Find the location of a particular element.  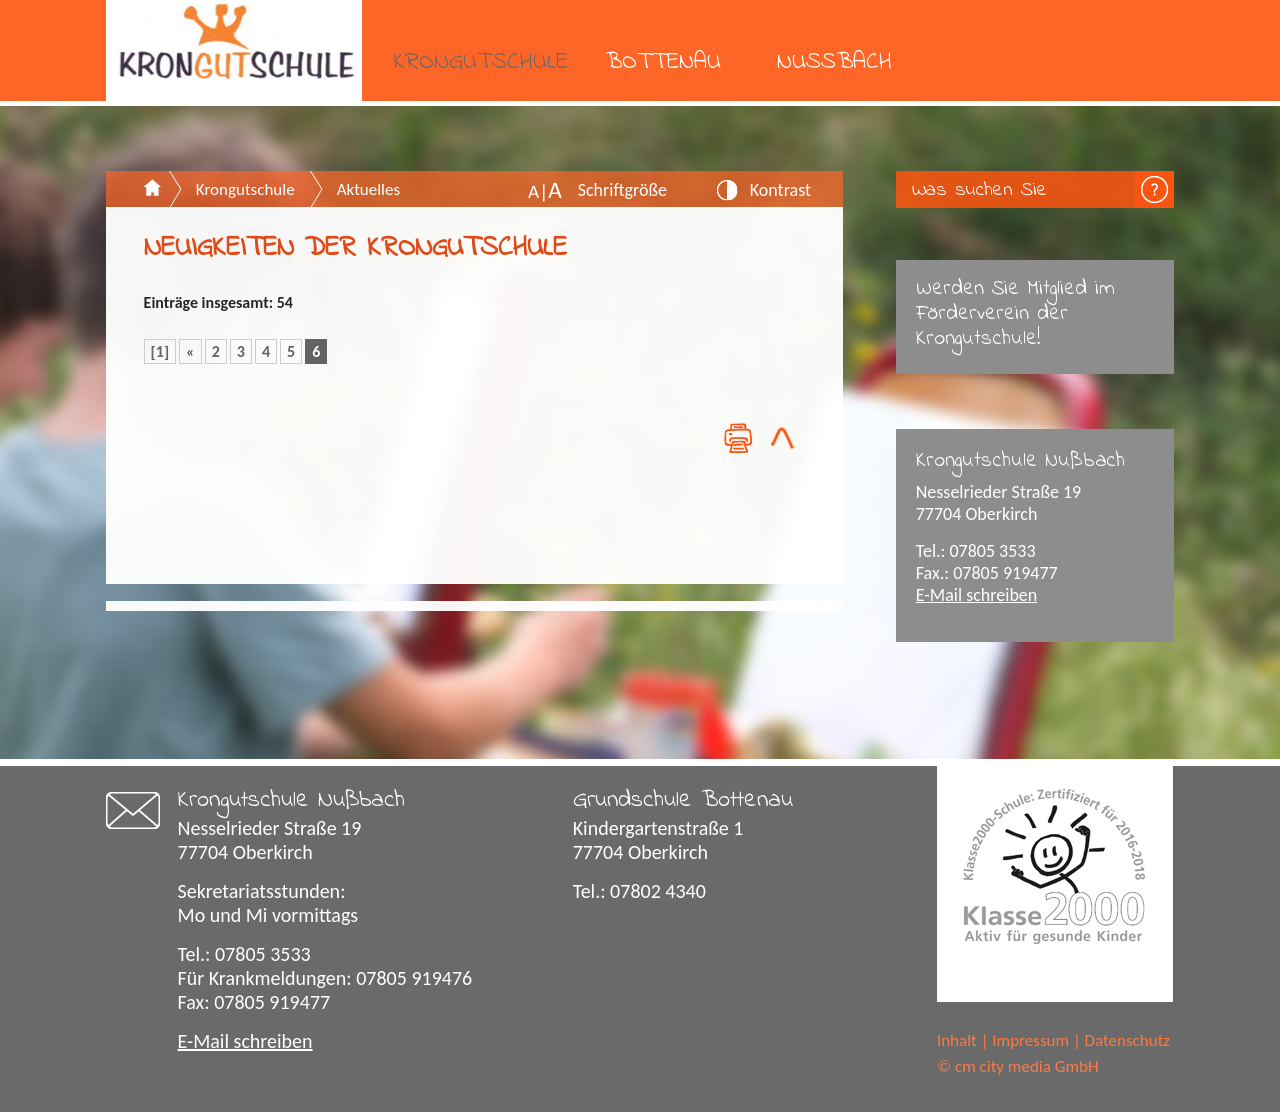

[1] is located at coordinates (160, 351).